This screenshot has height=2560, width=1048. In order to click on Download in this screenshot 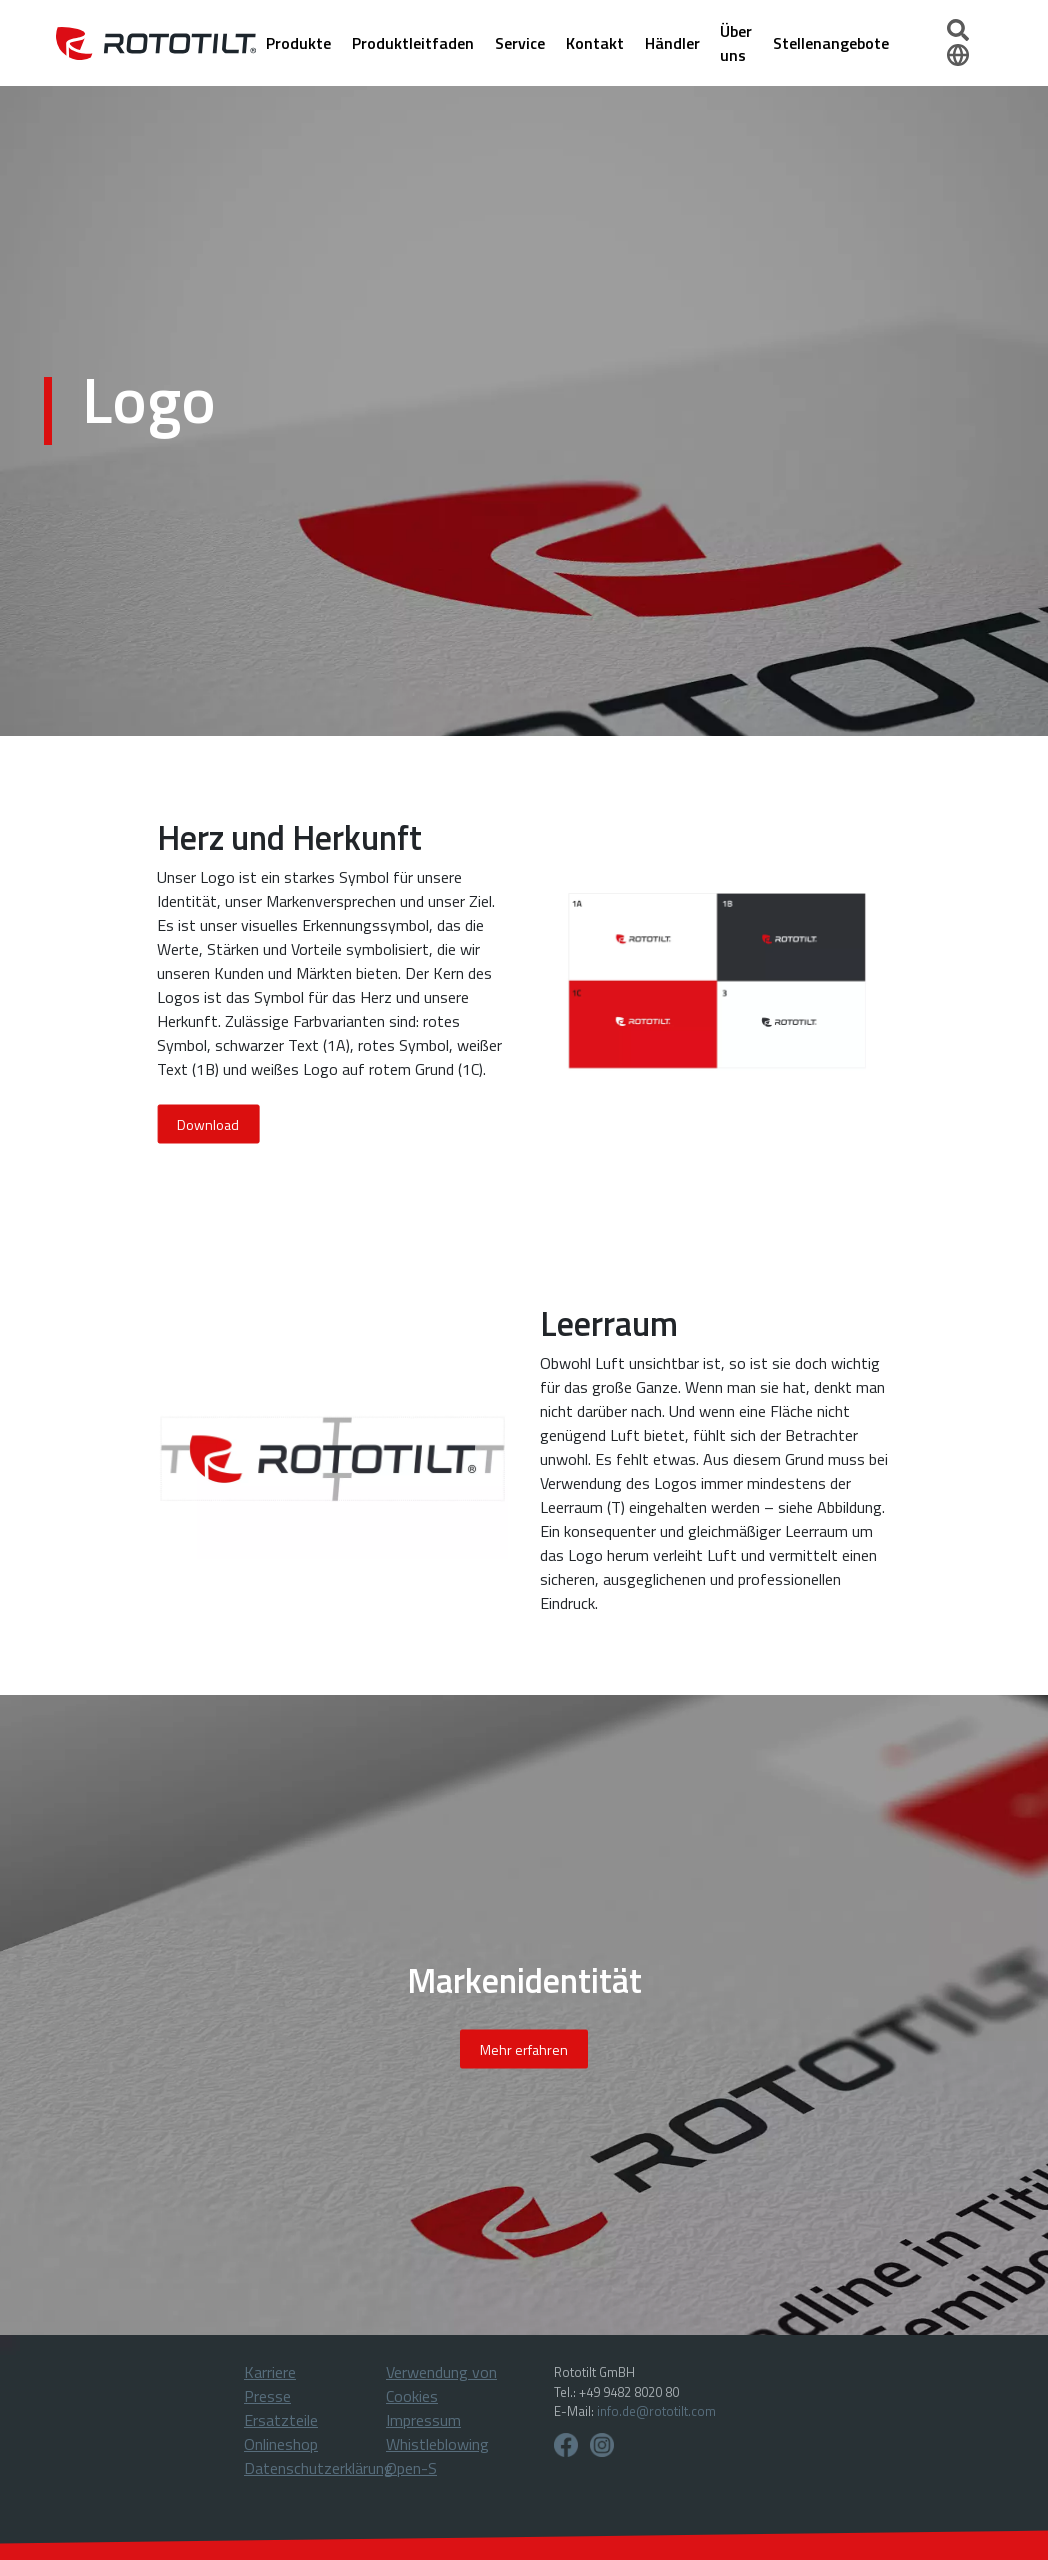, I will do `click(208, 1123)`.